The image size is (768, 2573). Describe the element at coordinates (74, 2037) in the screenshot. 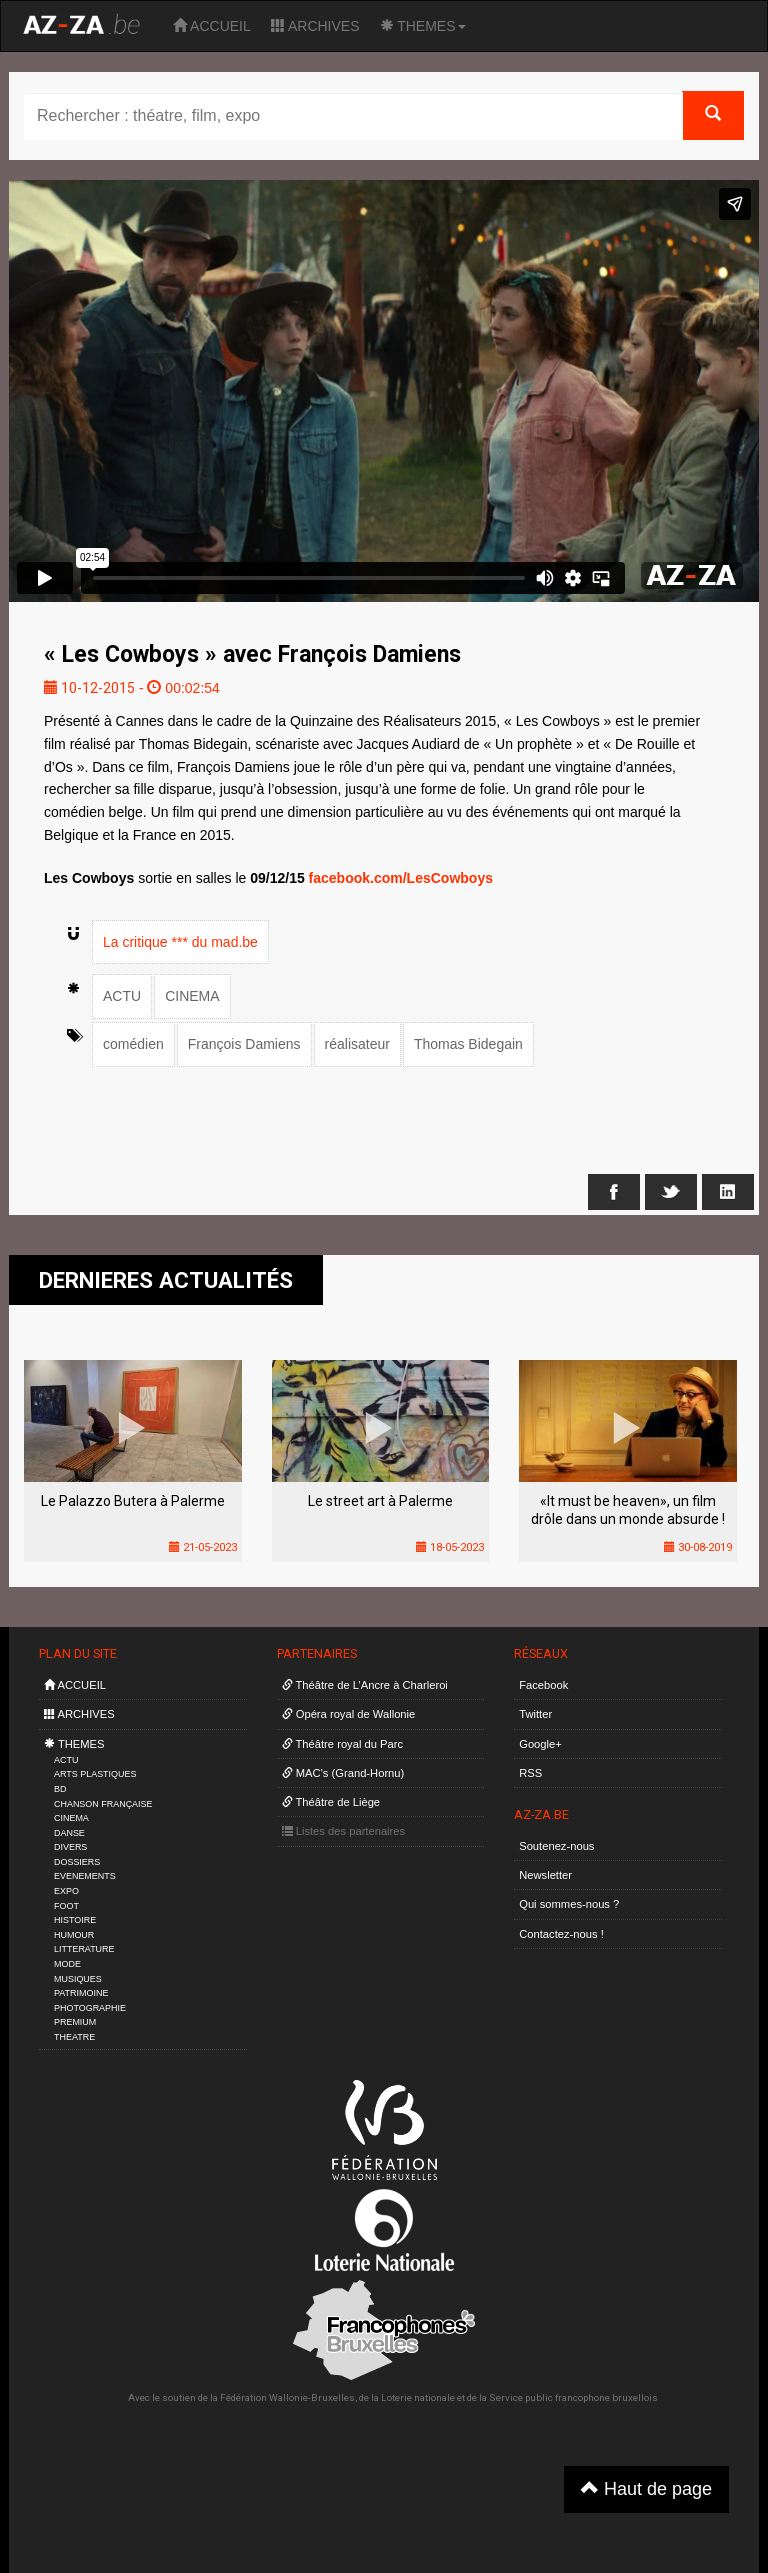

I see `THEATRE` at that location.